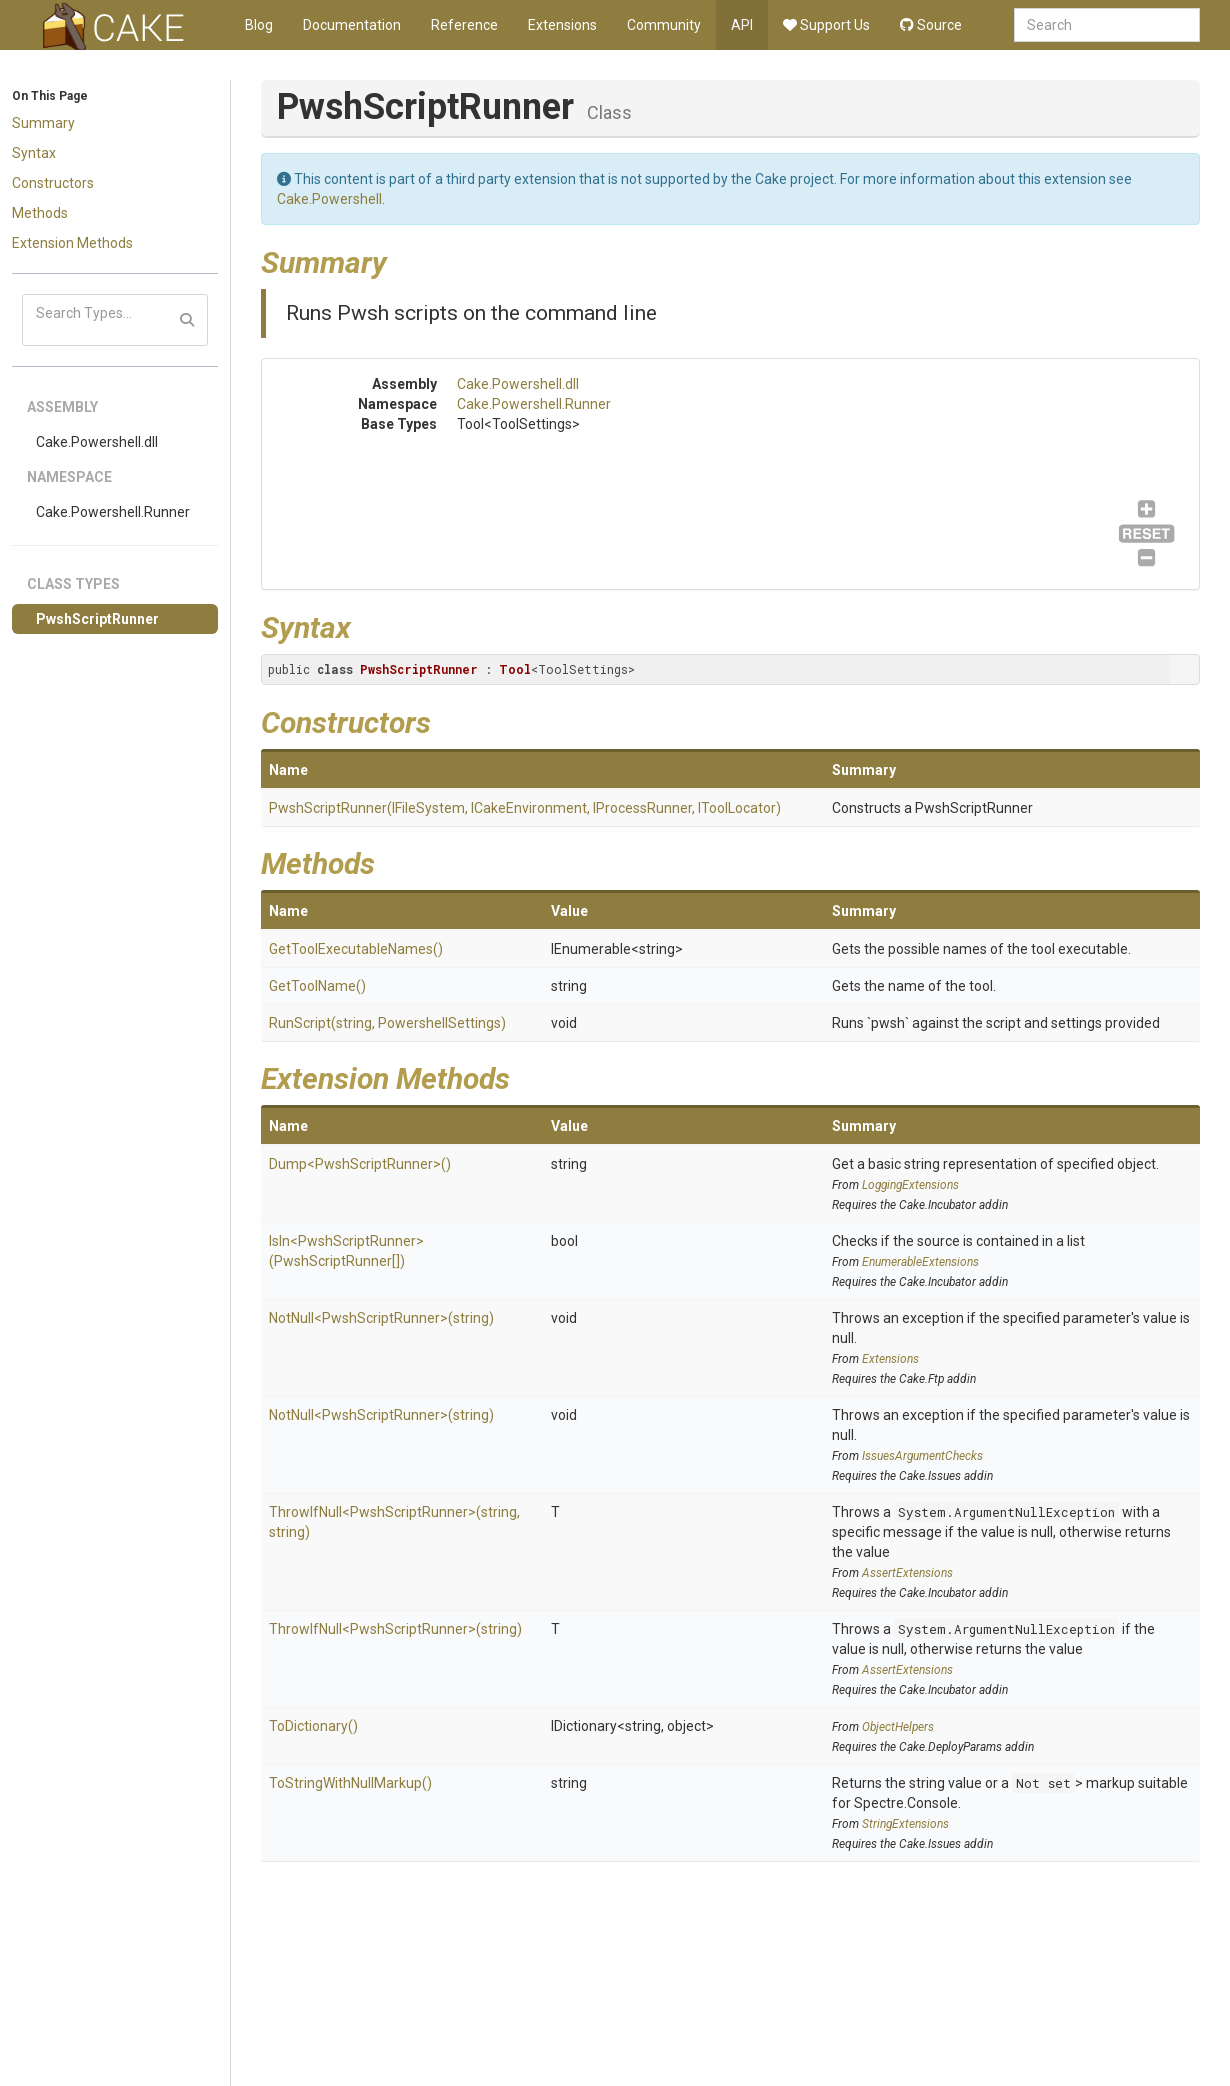 This screenshot has width=1230, height=2086. I want to click on Source, so click(931, 25).